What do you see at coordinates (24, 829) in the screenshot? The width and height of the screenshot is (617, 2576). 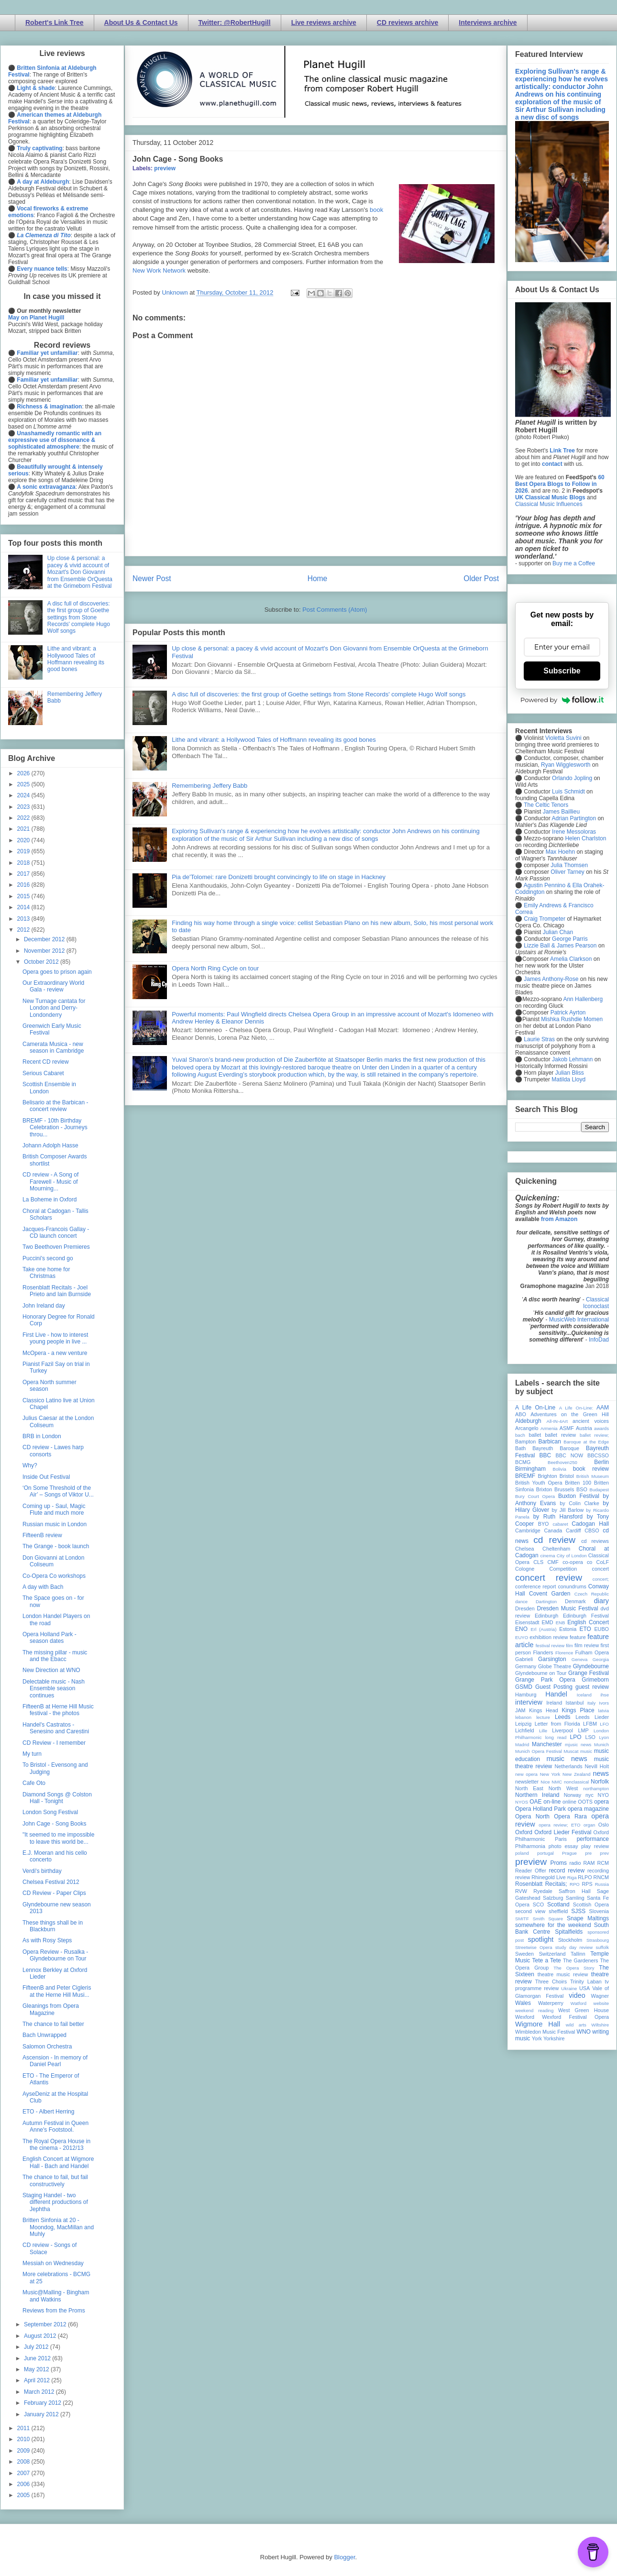 I see `2021` at bounding box center [24, 829].